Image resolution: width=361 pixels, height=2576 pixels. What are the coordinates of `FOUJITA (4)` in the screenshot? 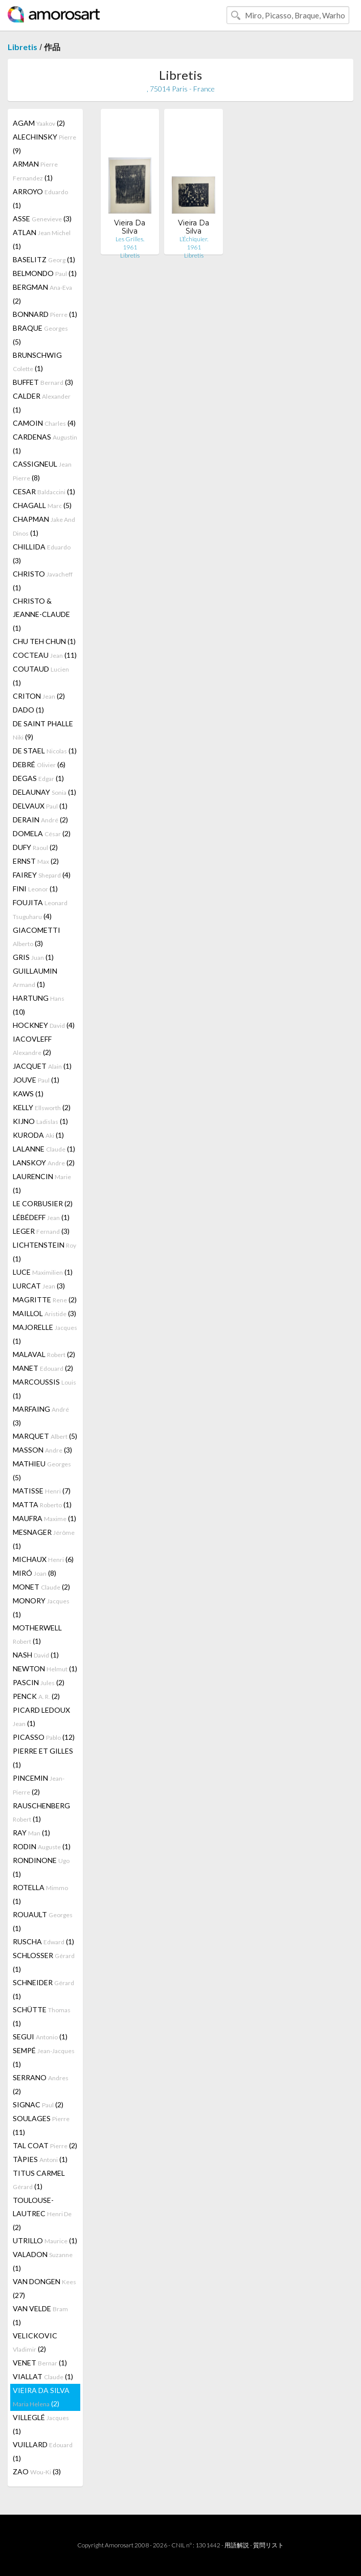 It's located at (40, 909).